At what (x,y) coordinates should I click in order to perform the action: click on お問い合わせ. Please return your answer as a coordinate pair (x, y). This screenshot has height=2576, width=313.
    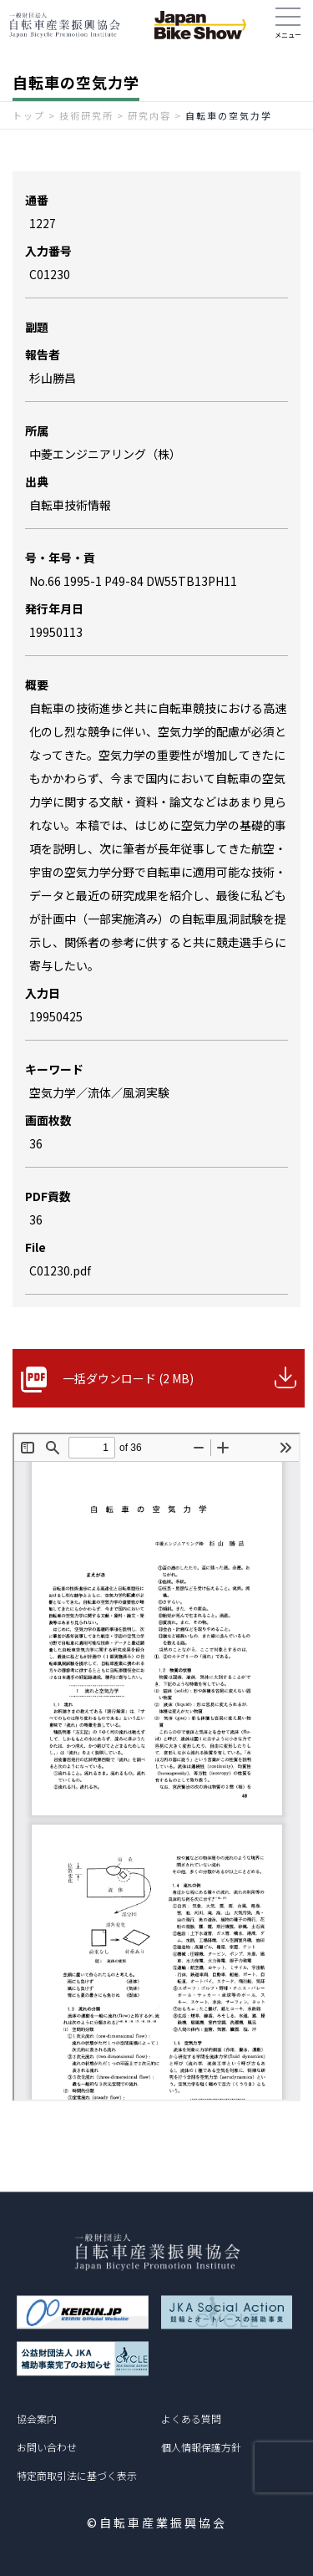
    Looking at the image, I should click on (47, 2447).